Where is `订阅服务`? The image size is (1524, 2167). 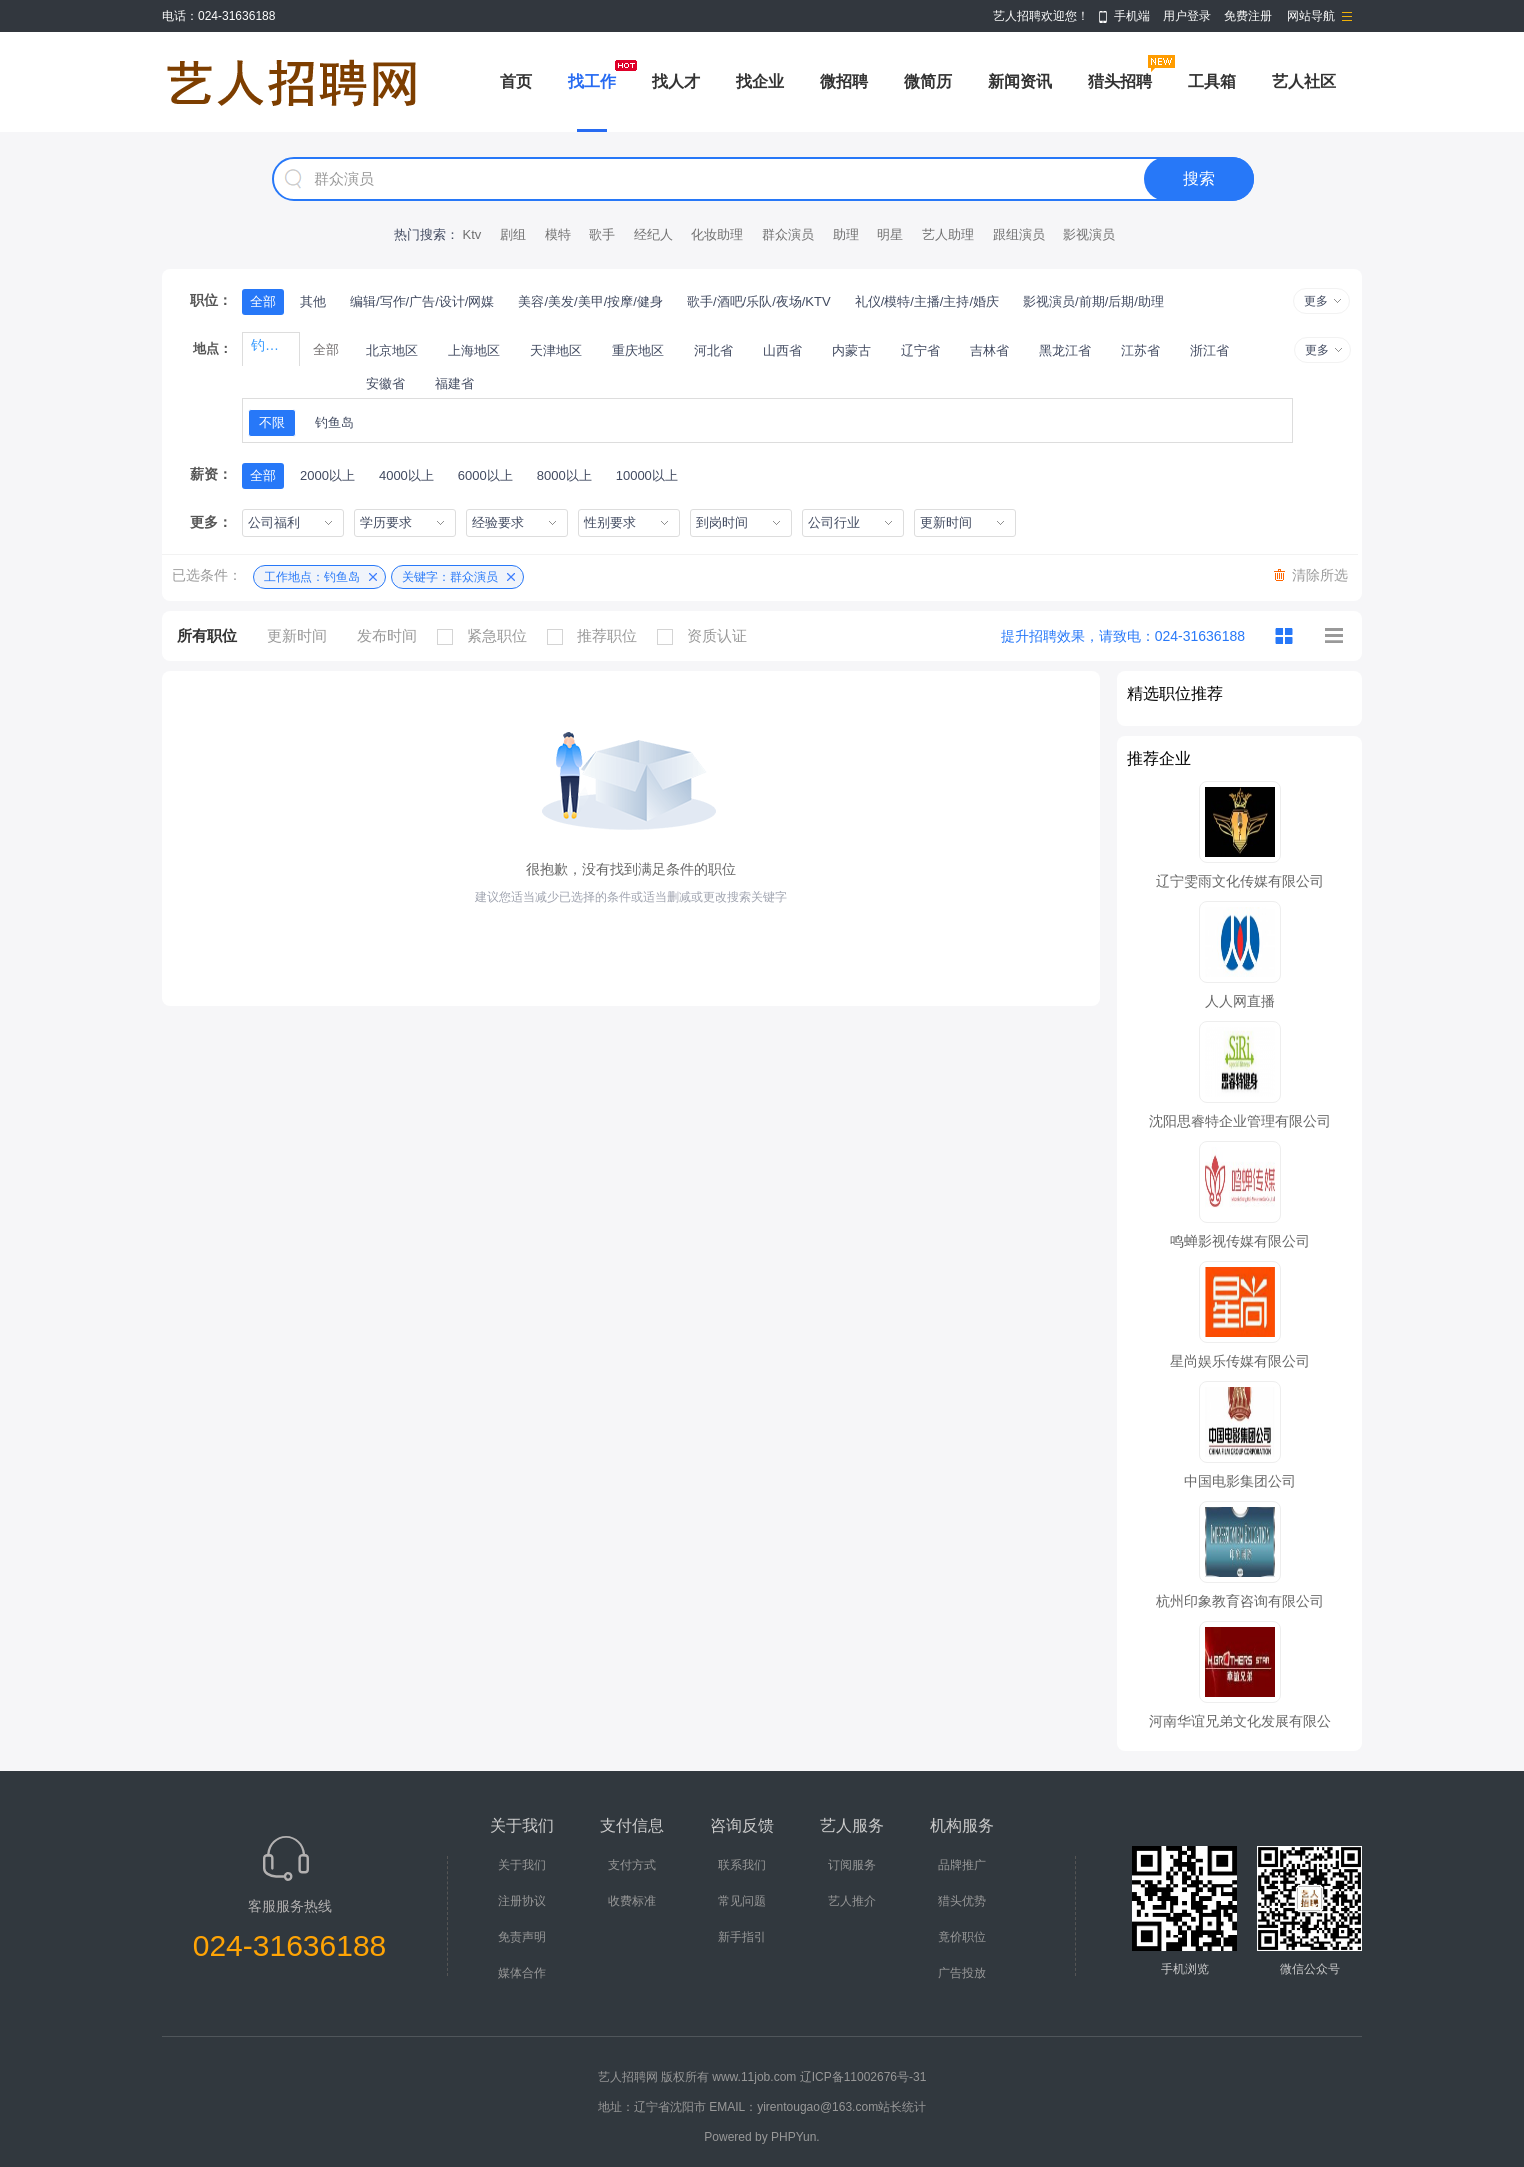 订阅服务 is located at coordinates (852, 1865).